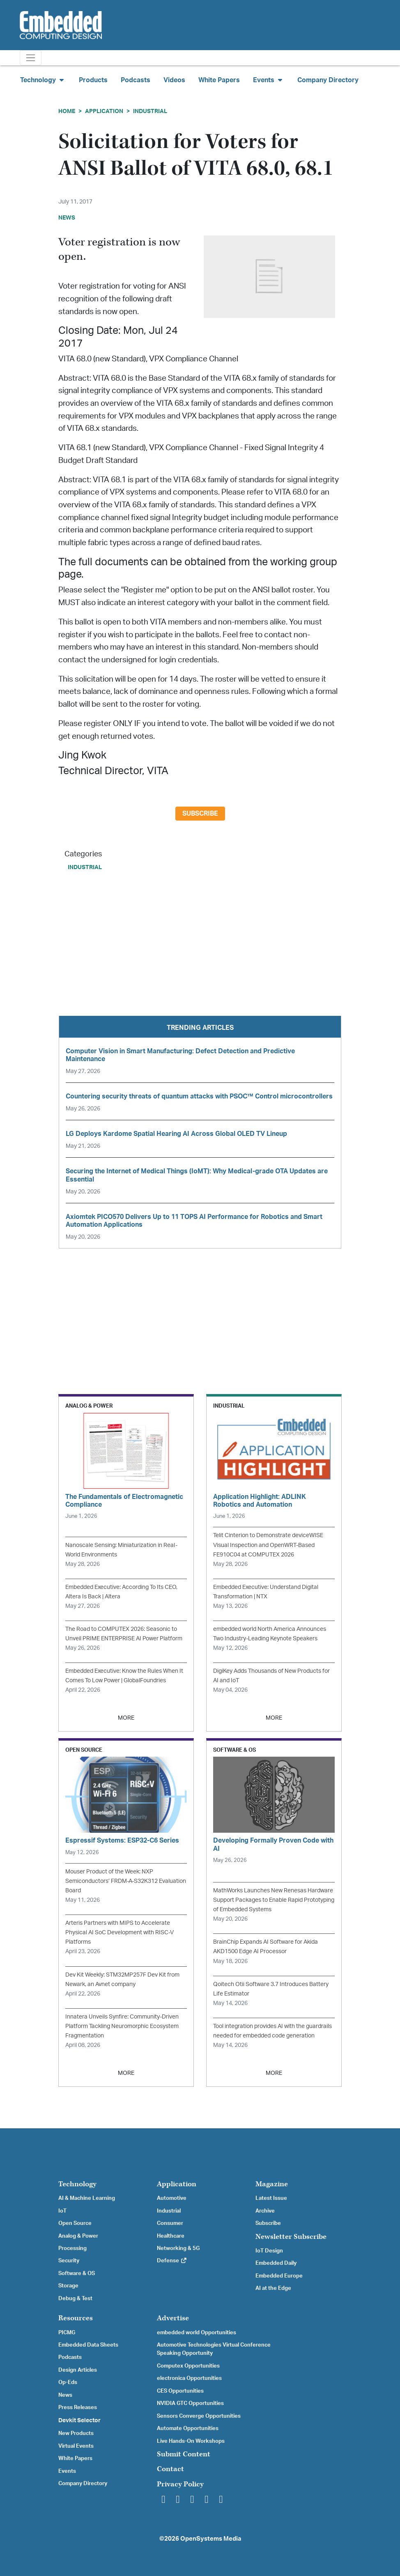 The height and width of the screenshot is (2576, 400). What do you see at coordinates (72, 2248) in the screenshot?
I see `Processing` at bounding box center [72, 2248].